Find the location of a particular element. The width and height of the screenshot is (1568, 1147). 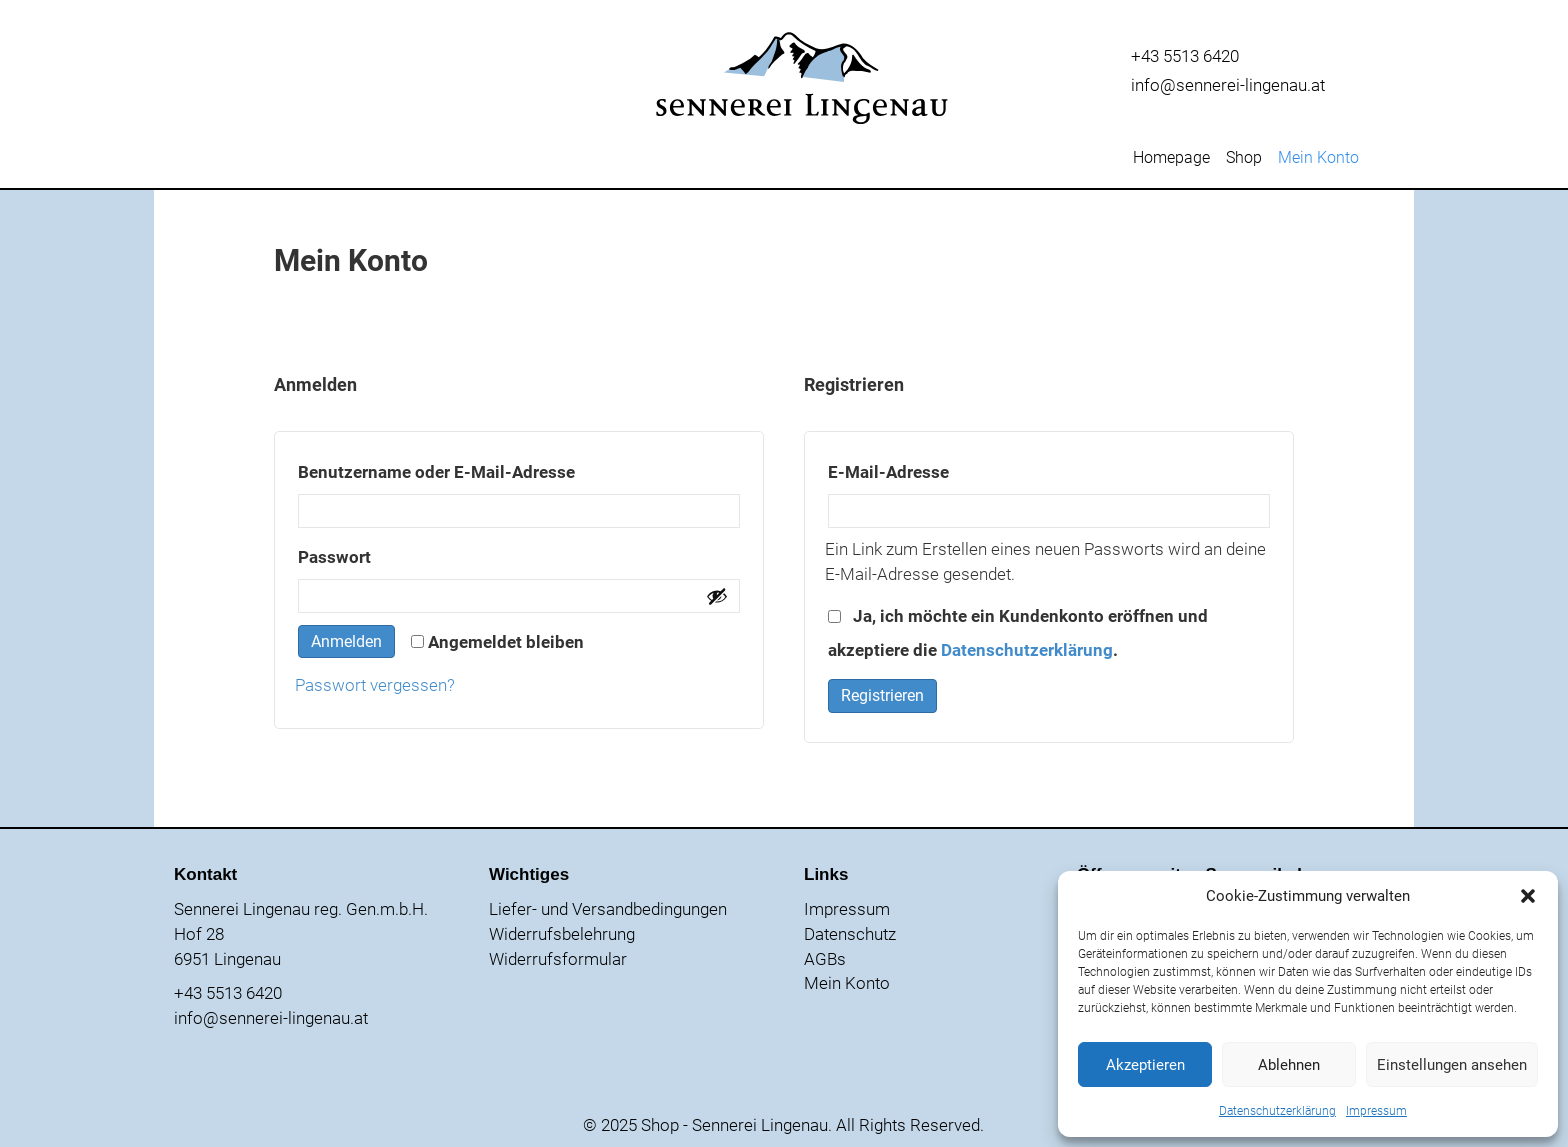

E-Mail-Adresse is located at coordinates (940, 468).